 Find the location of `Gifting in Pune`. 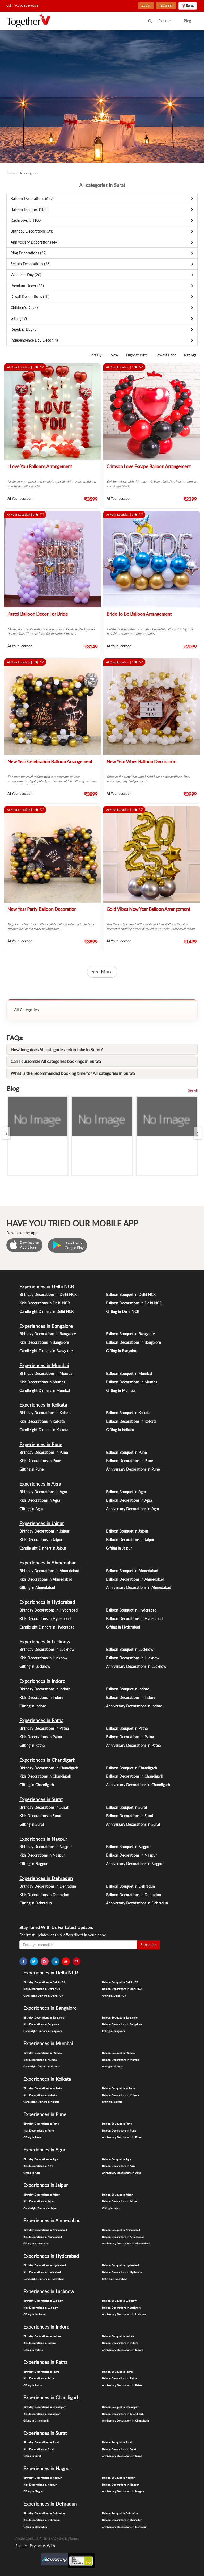

Gifting in Pune is located at coordinates (31, 1469).